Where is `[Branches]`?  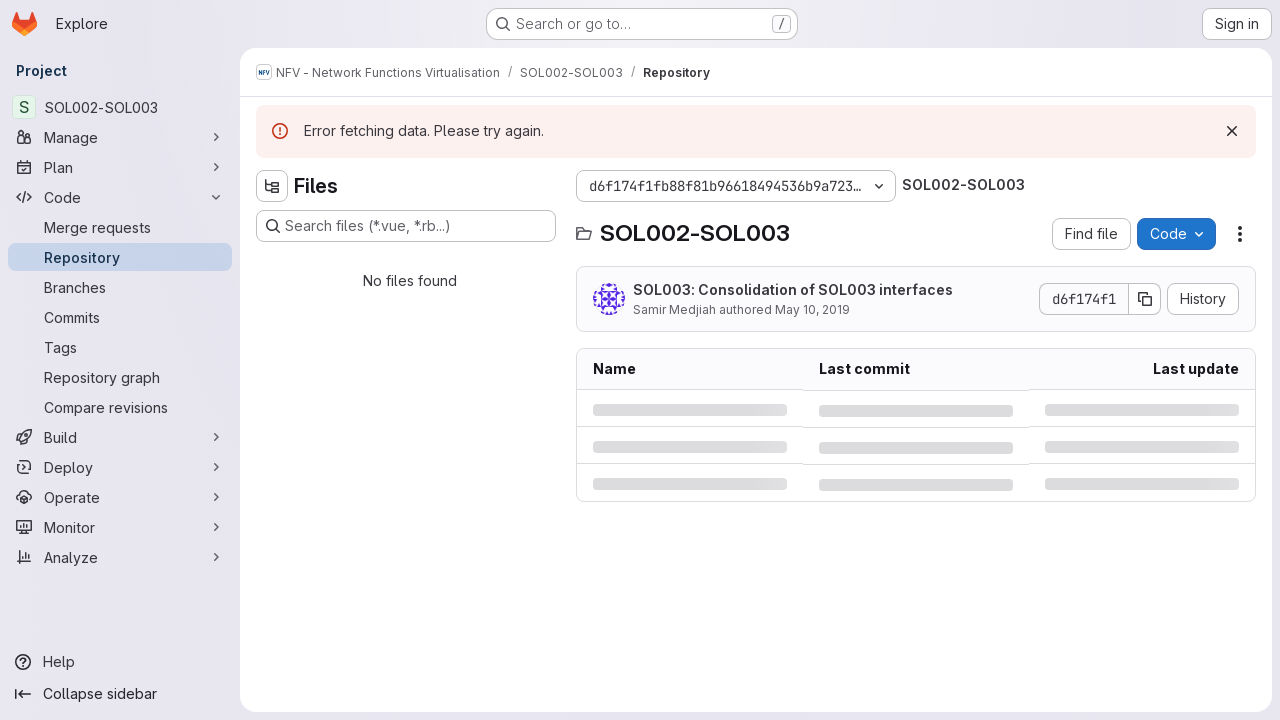
[Branches] is located at coordinates (120, 287).